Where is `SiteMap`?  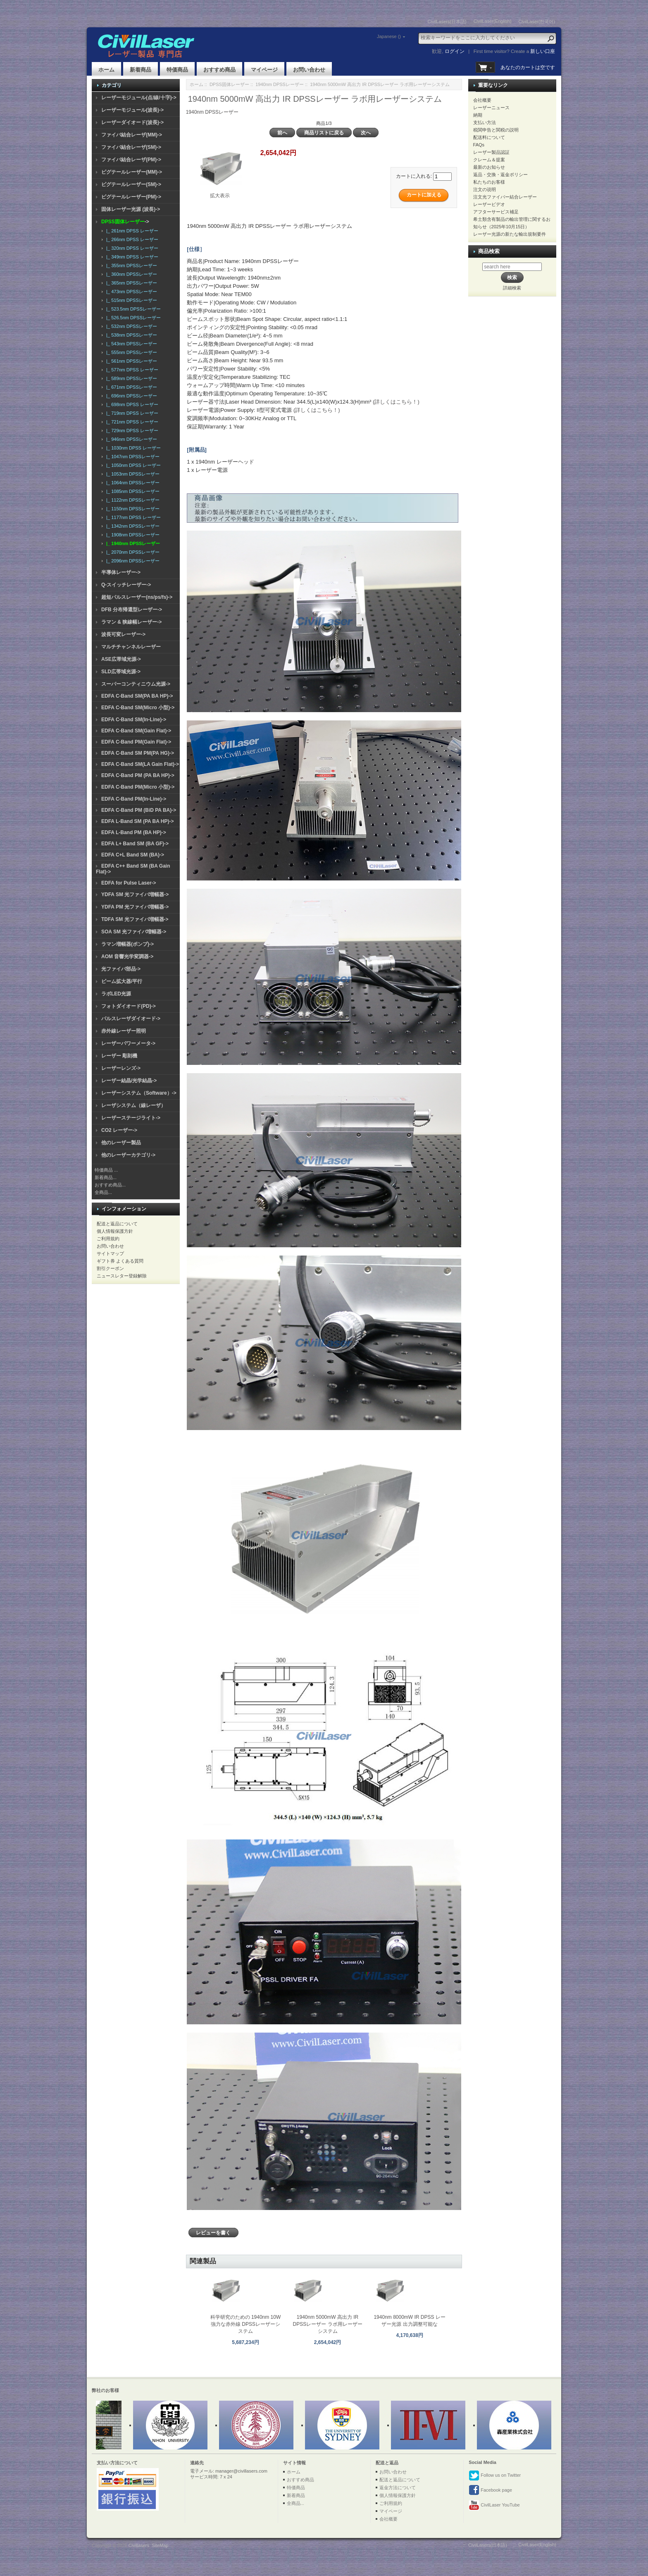 SiteMap is located at coordinates (160, 2545).